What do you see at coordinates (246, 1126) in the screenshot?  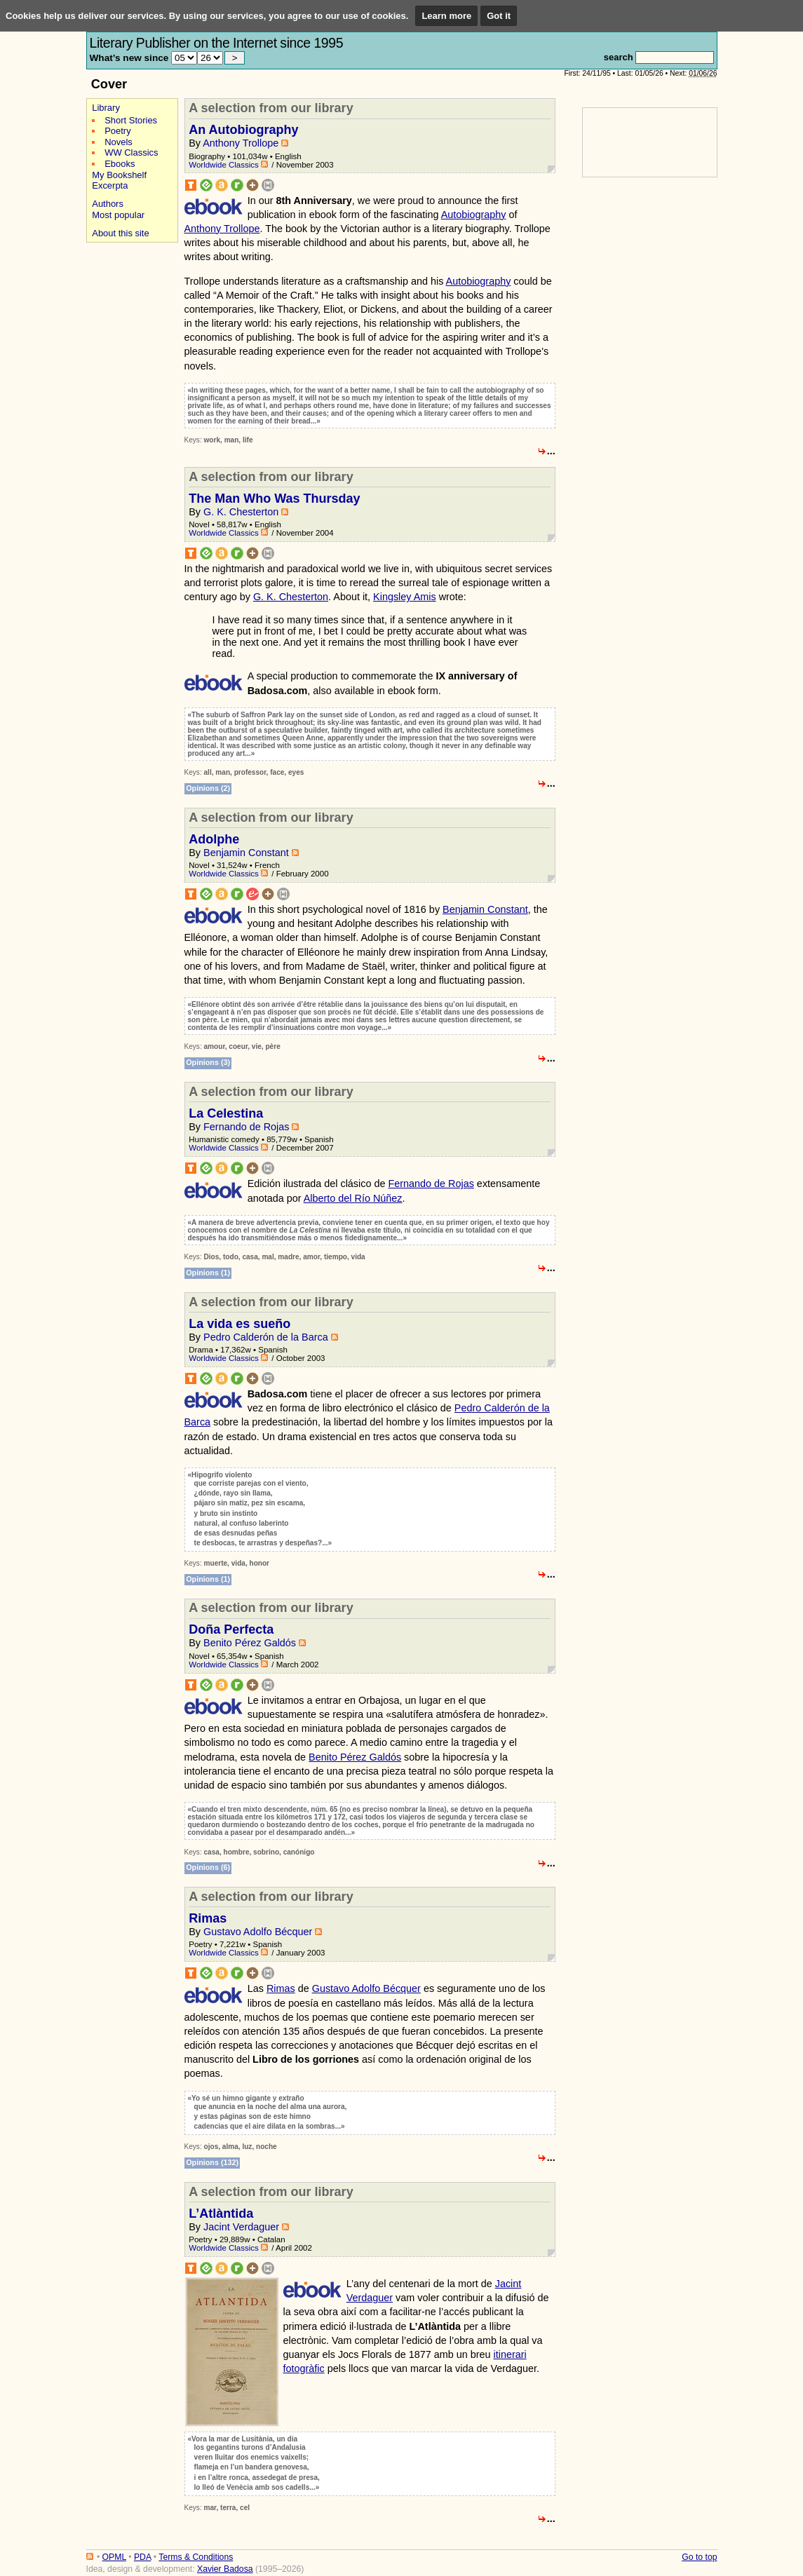 I see `Fernando de Rojas` at bounding box center [246, 1126].